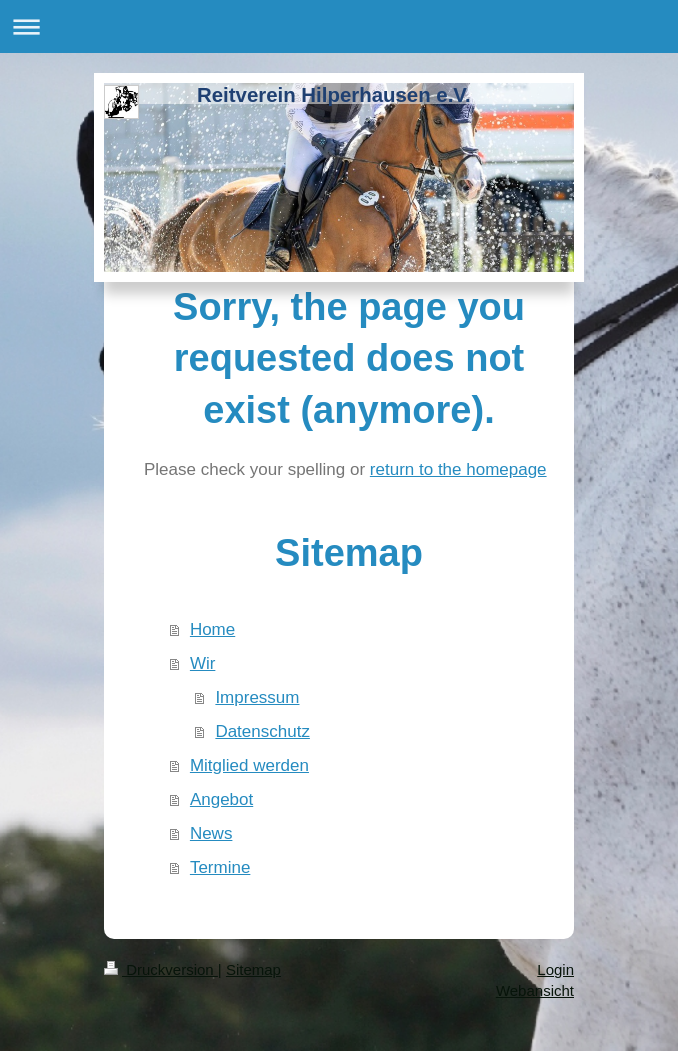 This screenshot has width=678, height=1051. I want to click on Impressum, so click(257, 697).